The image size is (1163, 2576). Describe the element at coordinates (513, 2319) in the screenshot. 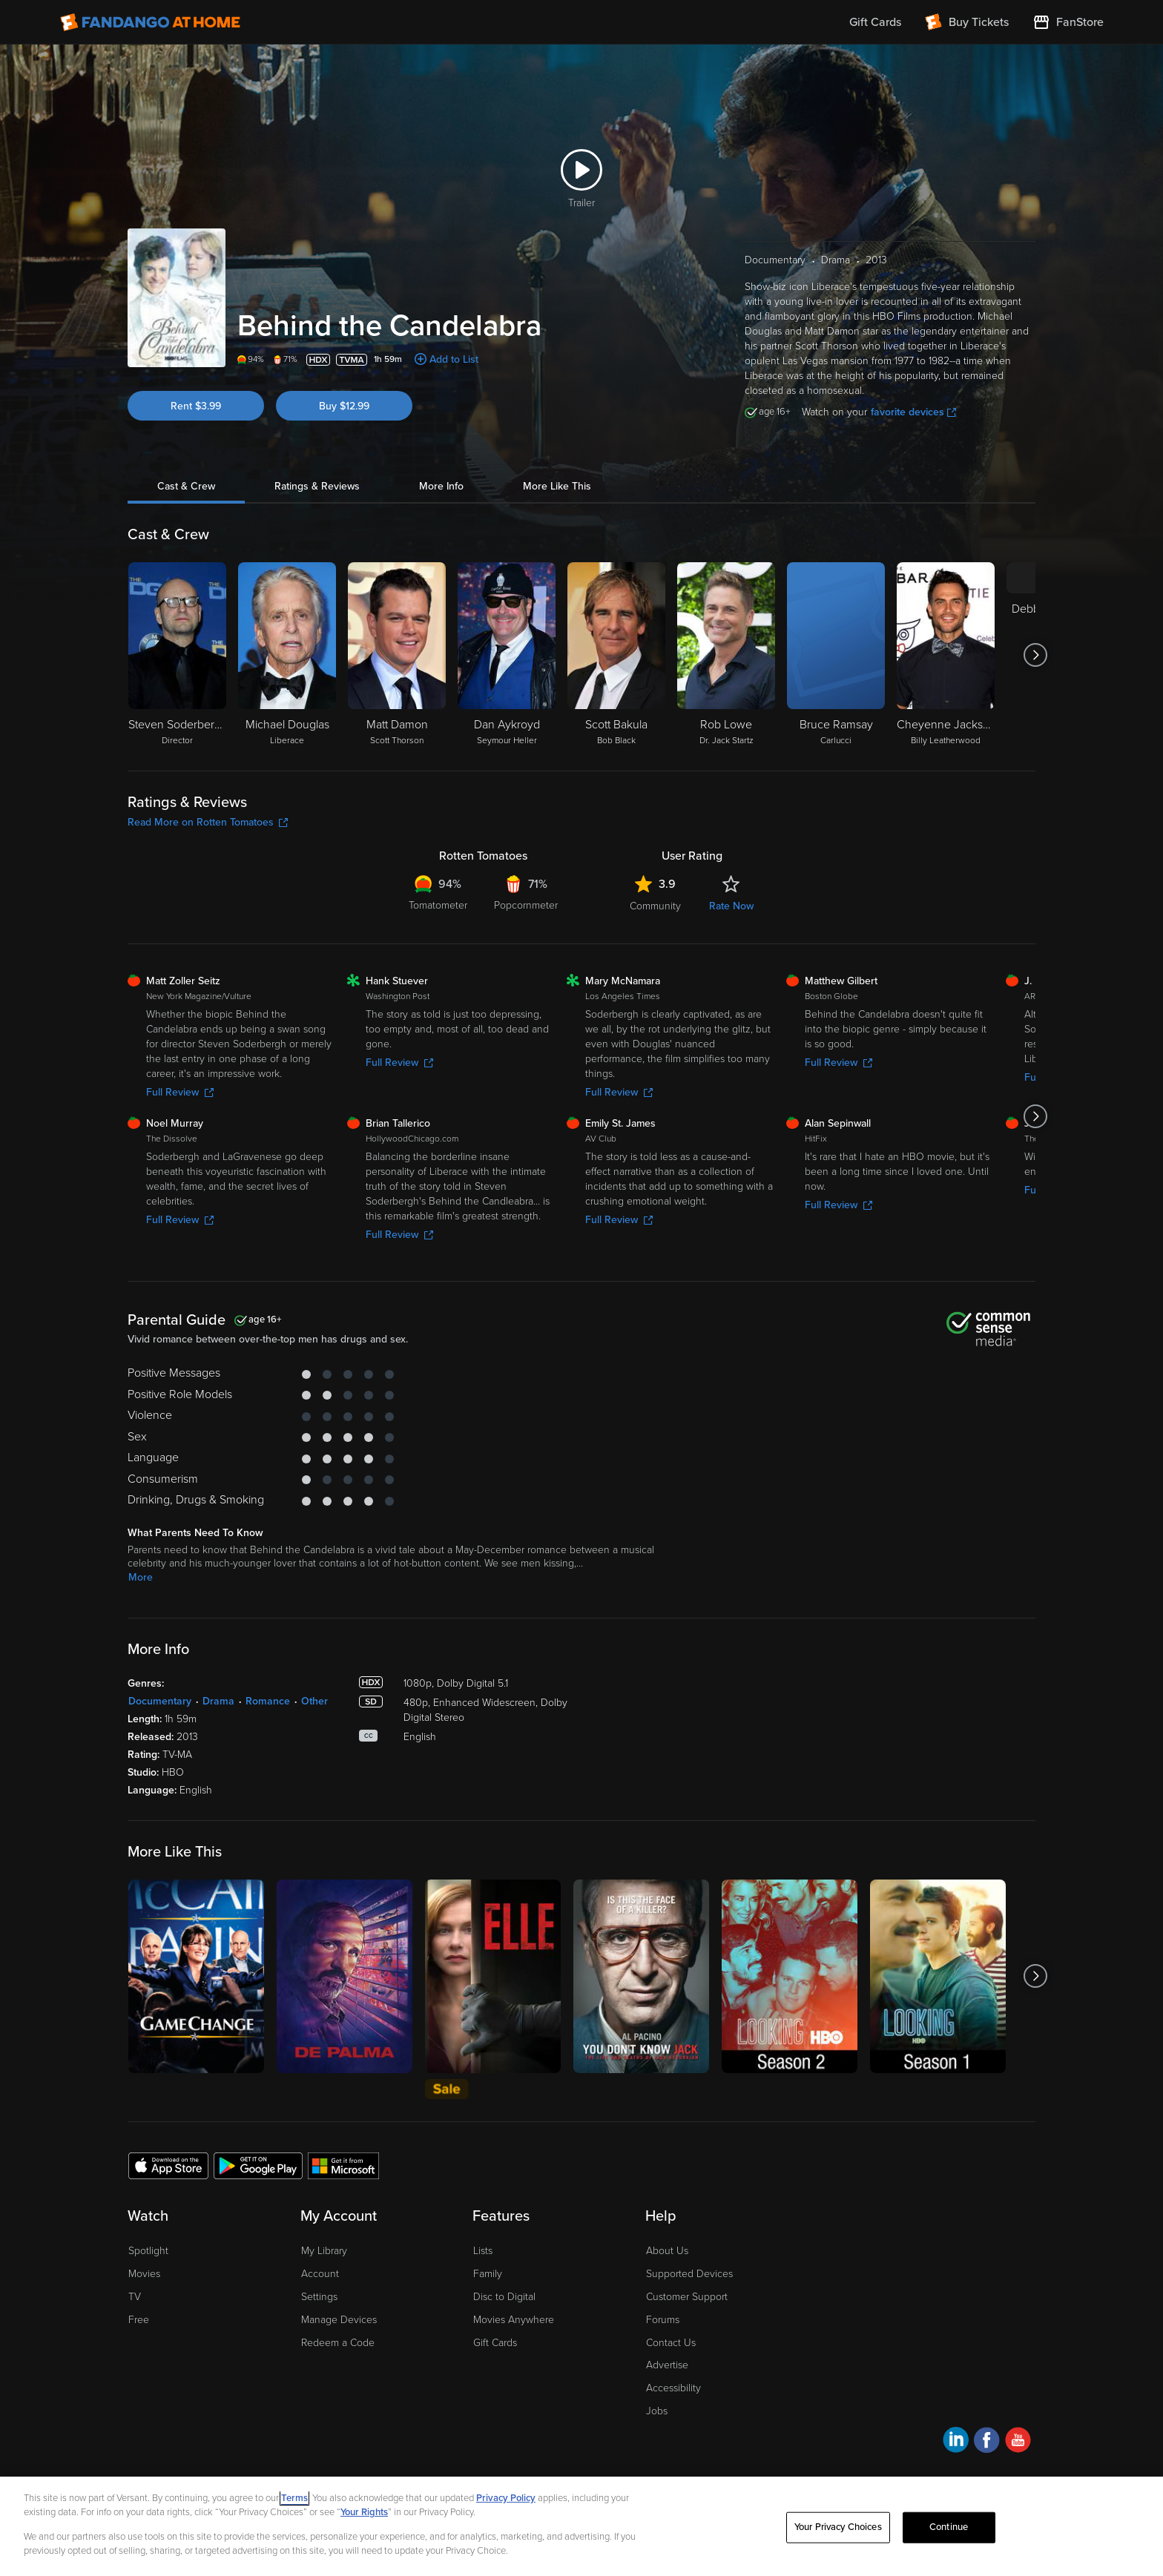

I see `Movies Anywhere` at that location.